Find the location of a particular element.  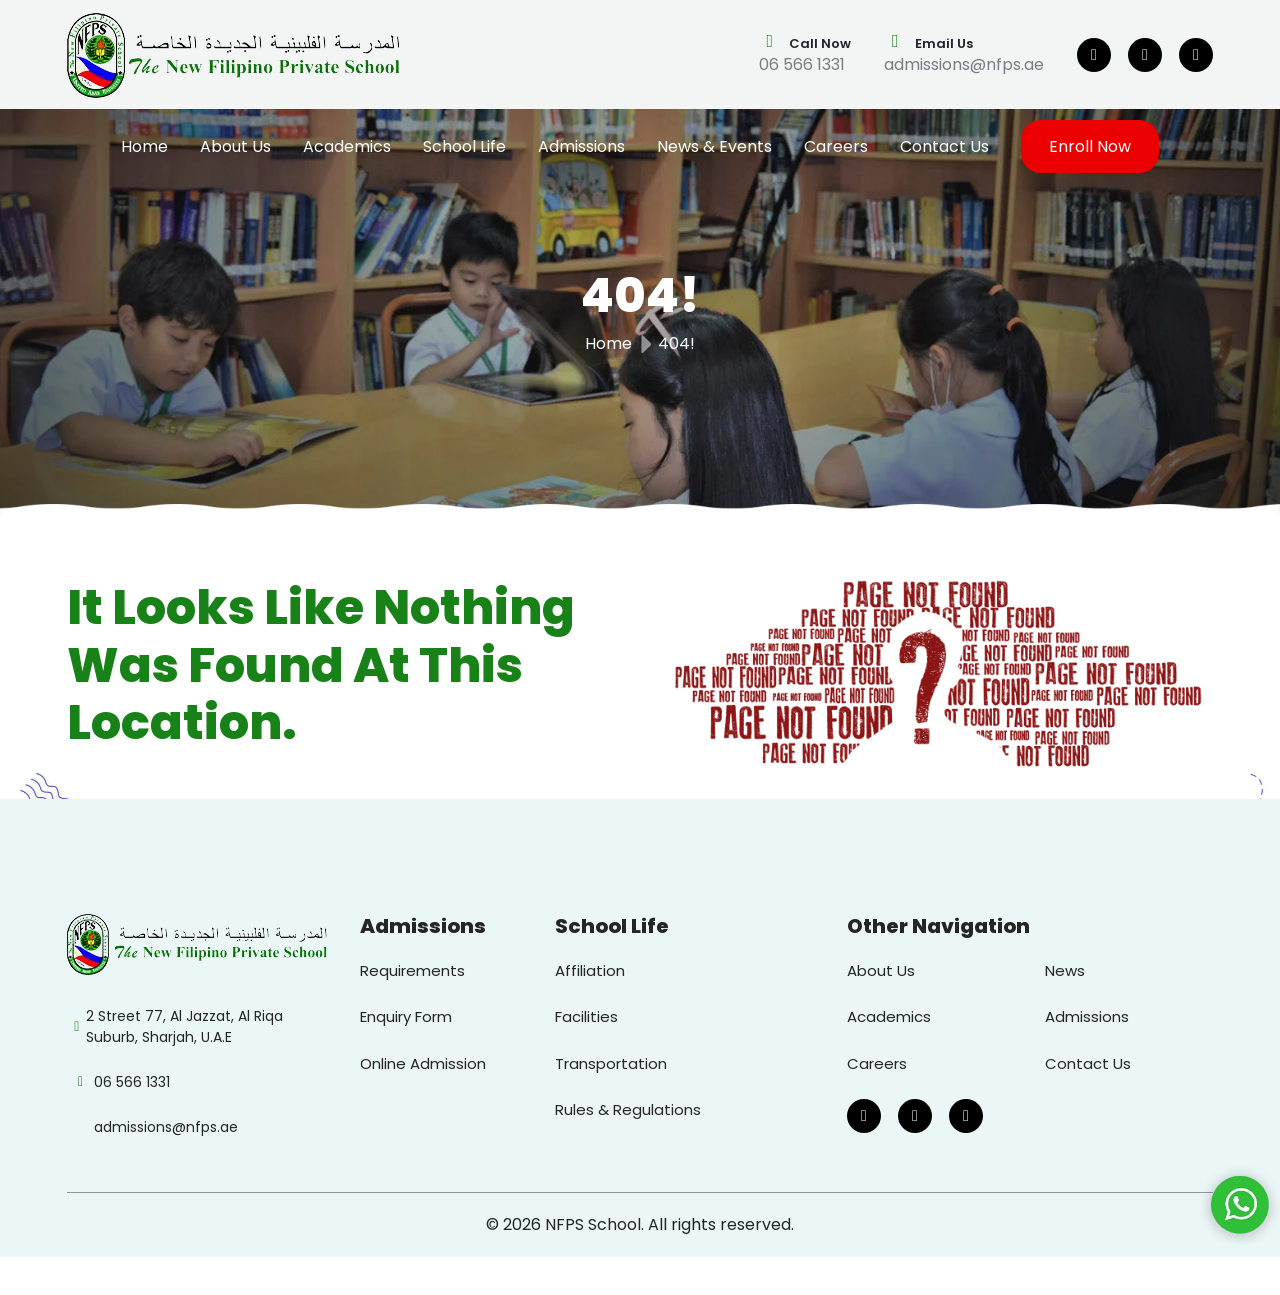

2 Street 77, Al Jazzat, Al Riqa Suburb, Sharjah, U.A.E is located at coordinates (184, 1026).